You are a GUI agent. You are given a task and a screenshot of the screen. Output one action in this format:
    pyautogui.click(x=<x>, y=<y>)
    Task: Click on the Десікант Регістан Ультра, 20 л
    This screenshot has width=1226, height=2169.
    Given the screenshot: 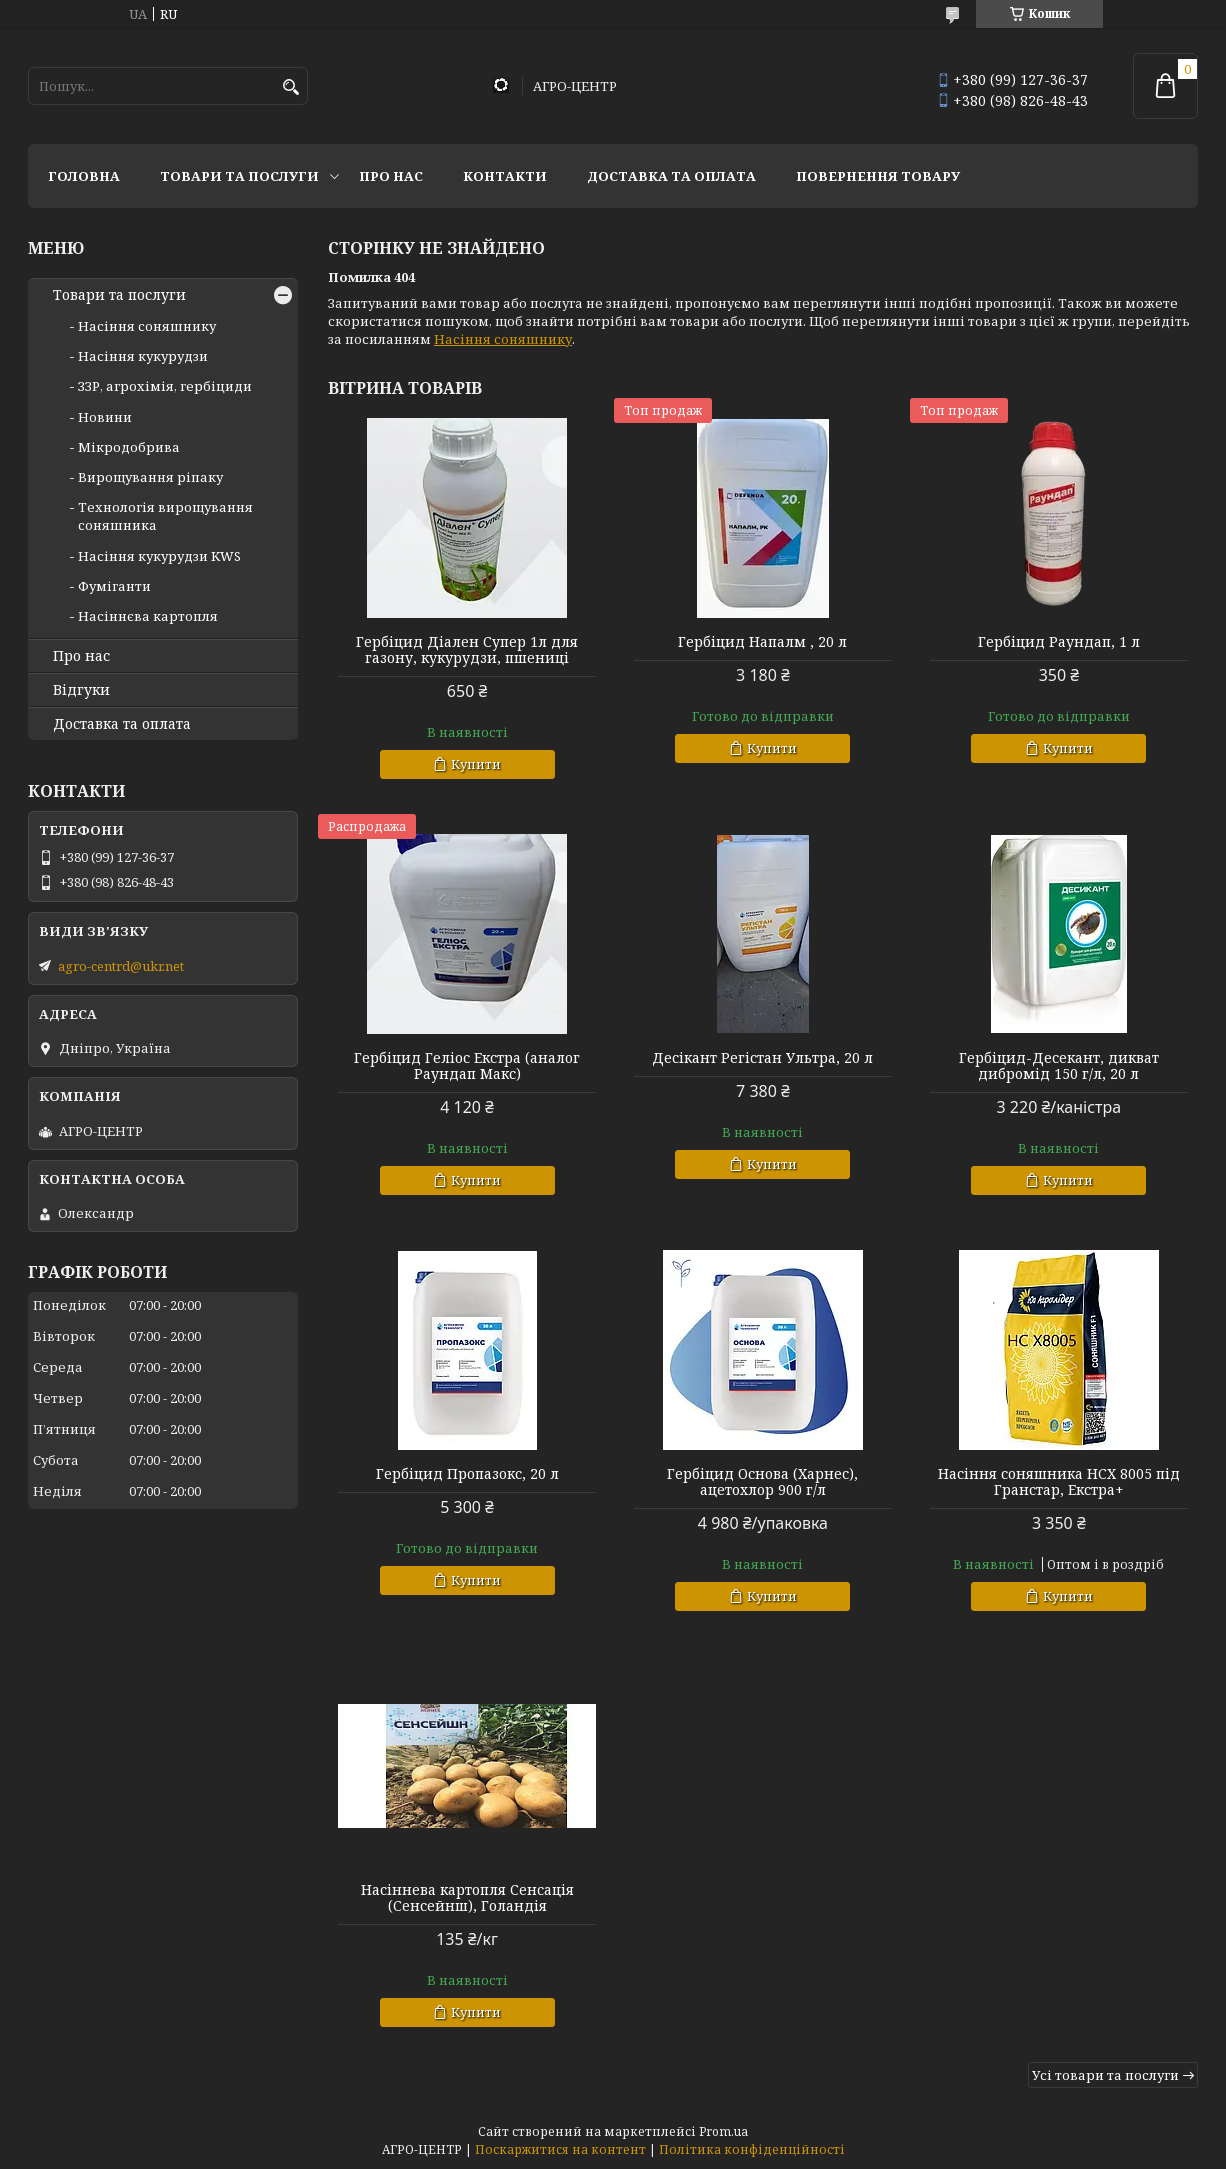 What is the action you would take?
    pyautogui.click(x=762, y=1058)
    